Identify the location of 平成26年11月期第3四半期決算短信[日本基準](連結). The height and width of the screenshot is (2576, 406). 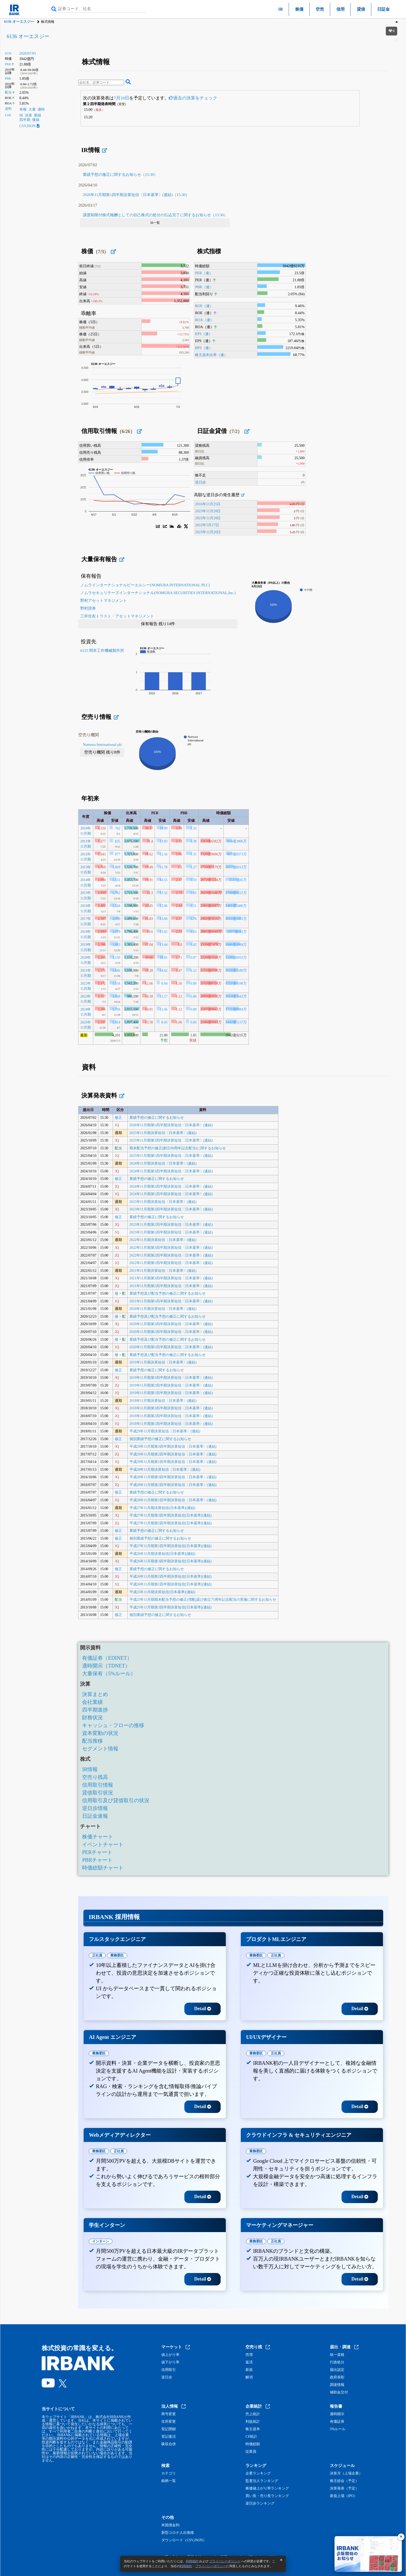
(170, 1561).